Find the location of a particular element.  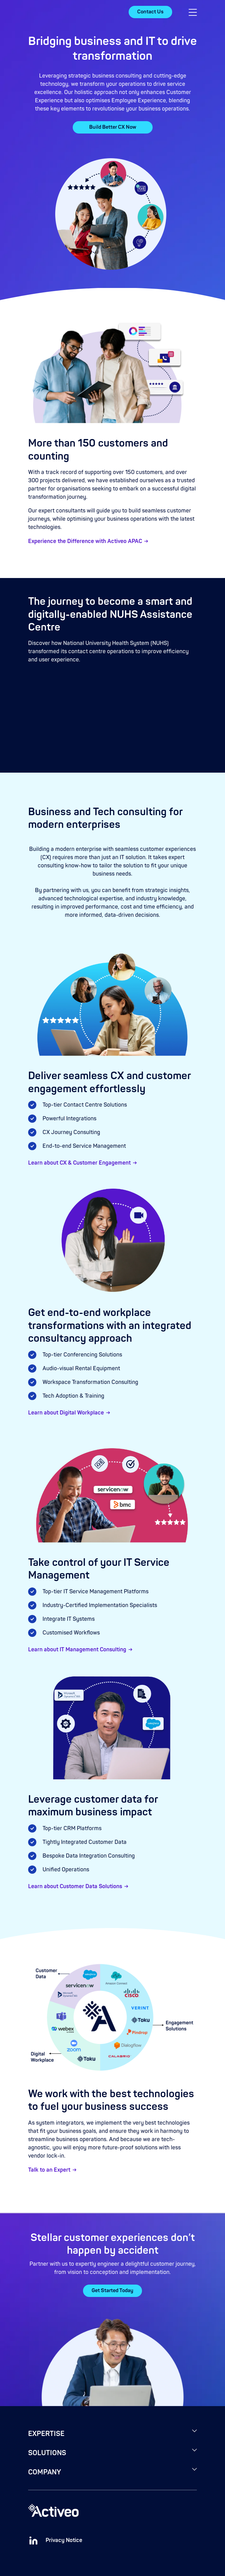

Learn about Digital Workplace is located at coordinates (66, 1412).